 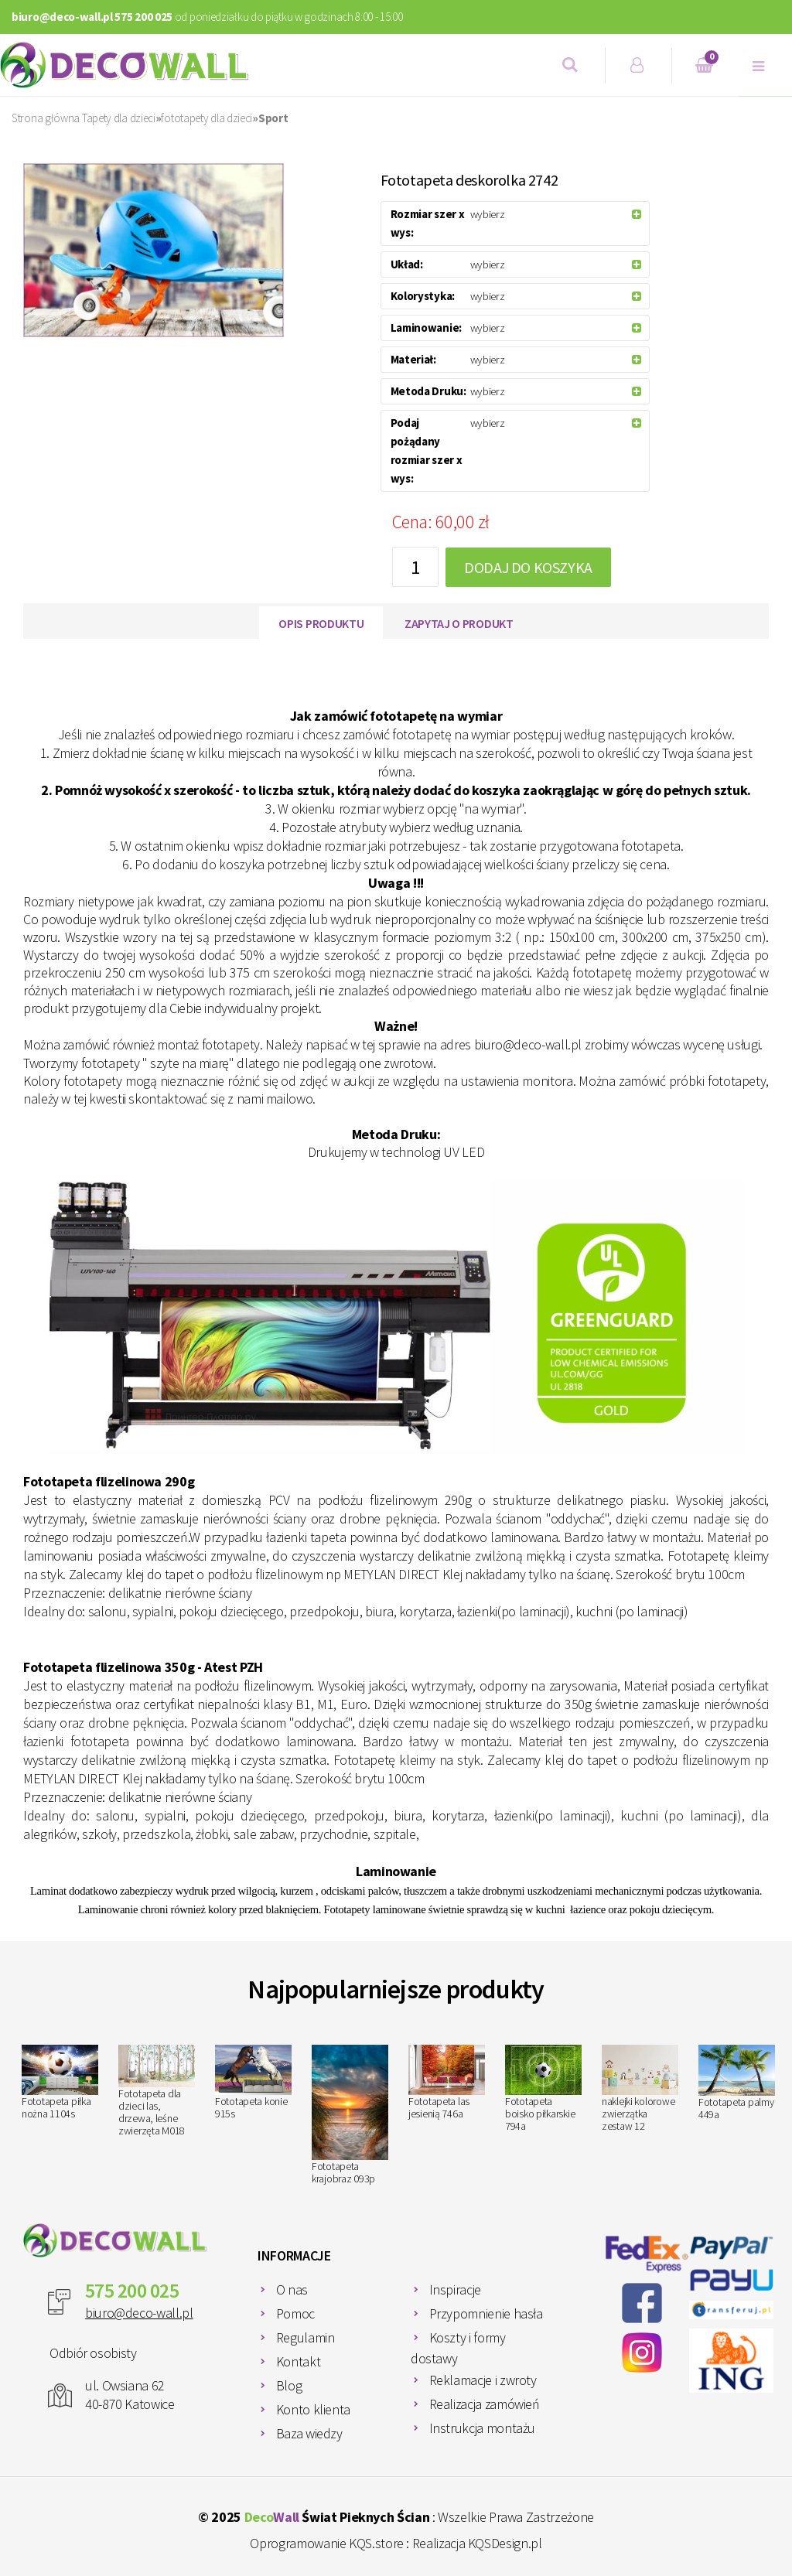 I want to click on Fototapeta dla dzieci las, drzewa, leśne zwierzęta M018, so click(x=156, y=2091).